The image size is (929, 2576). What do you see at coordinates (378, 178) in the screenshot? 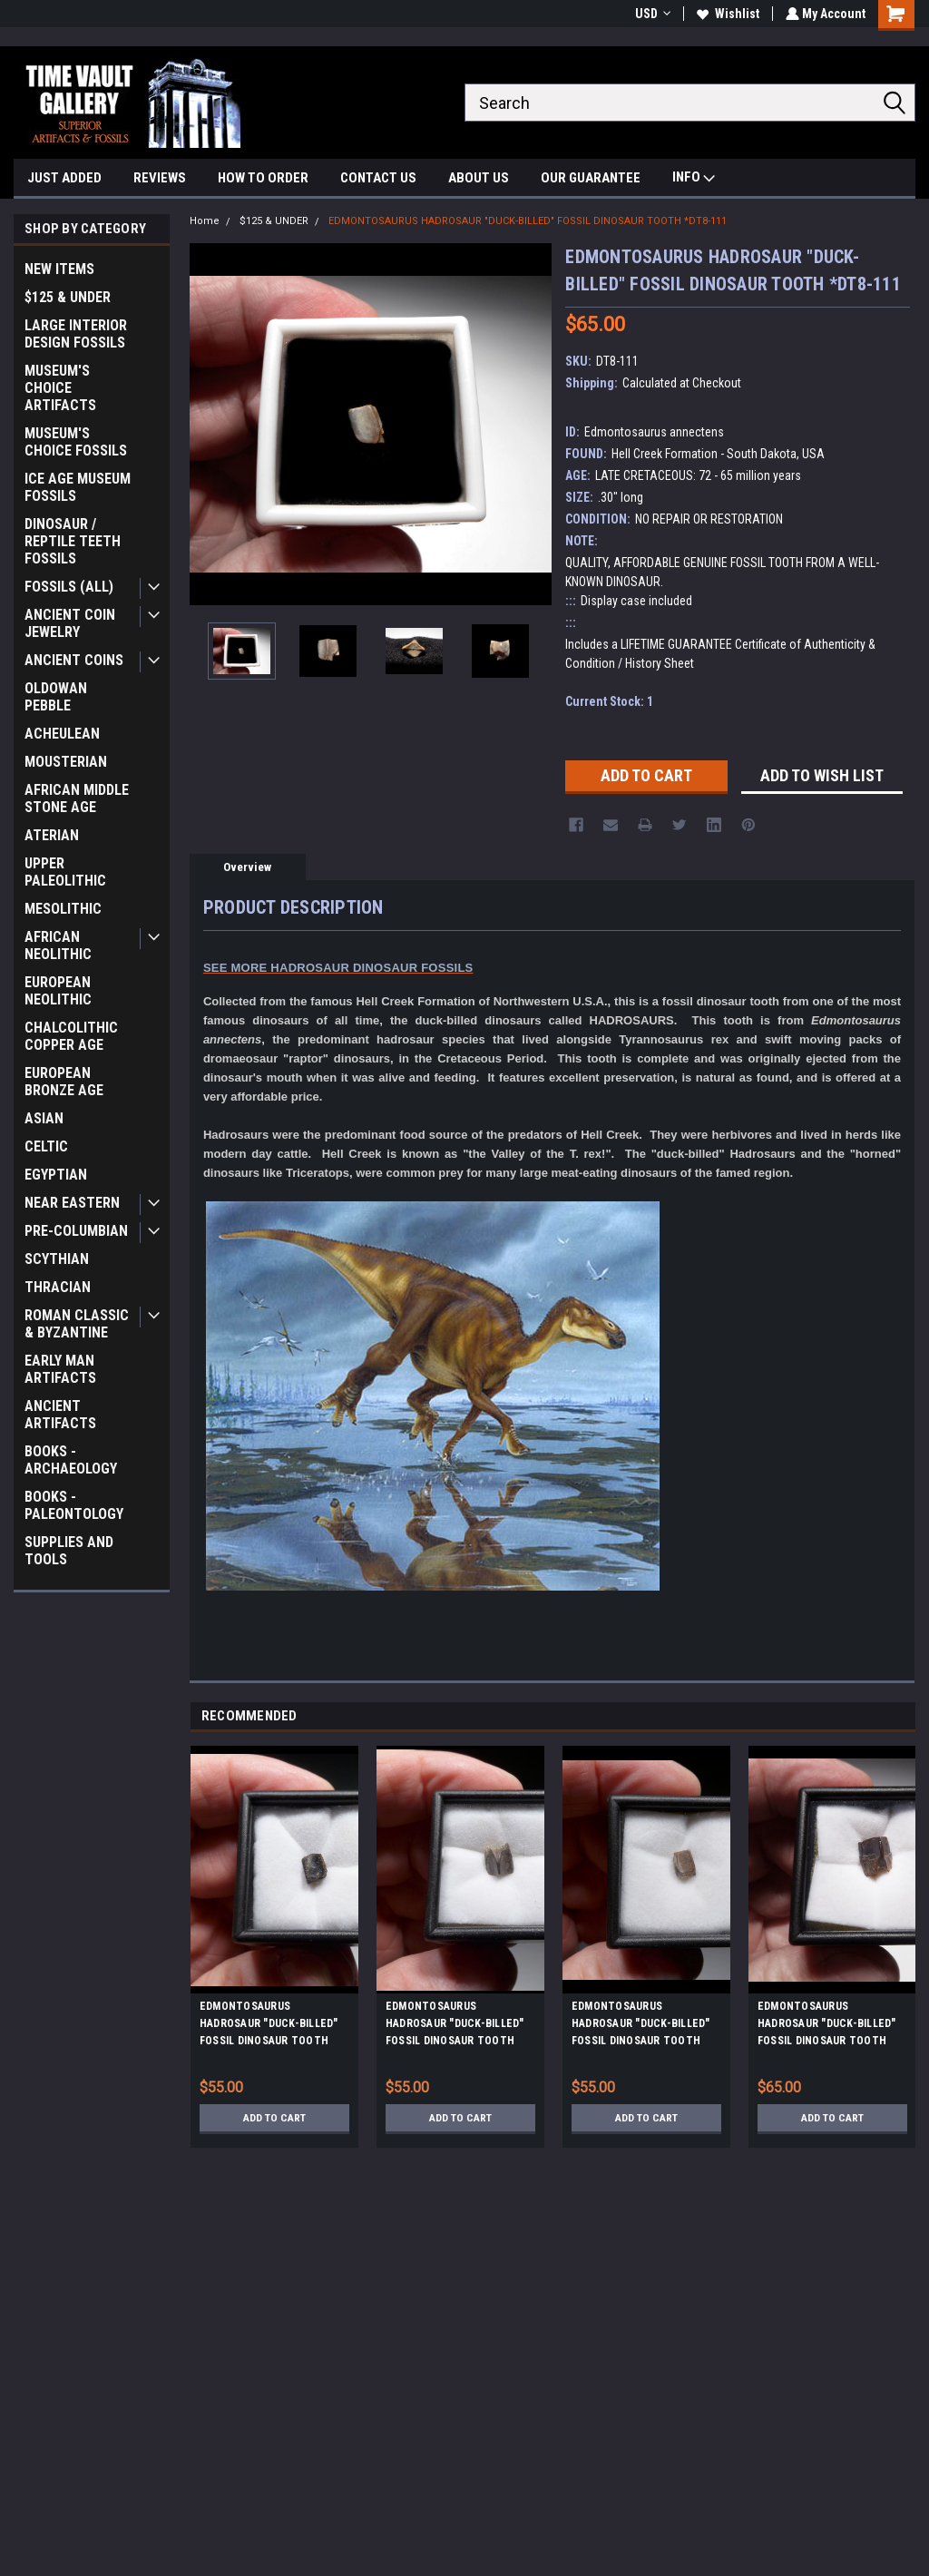
I see `CONTACT US` at bounding box center [378, 178].